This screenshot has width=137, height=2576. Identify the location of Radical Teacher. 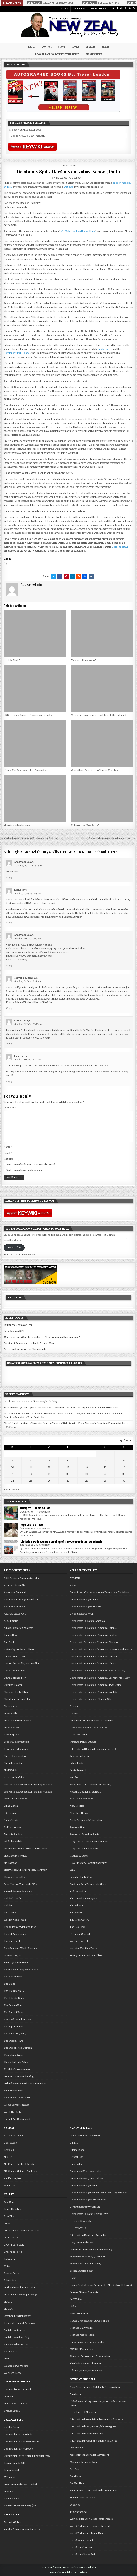
(79, 1855).